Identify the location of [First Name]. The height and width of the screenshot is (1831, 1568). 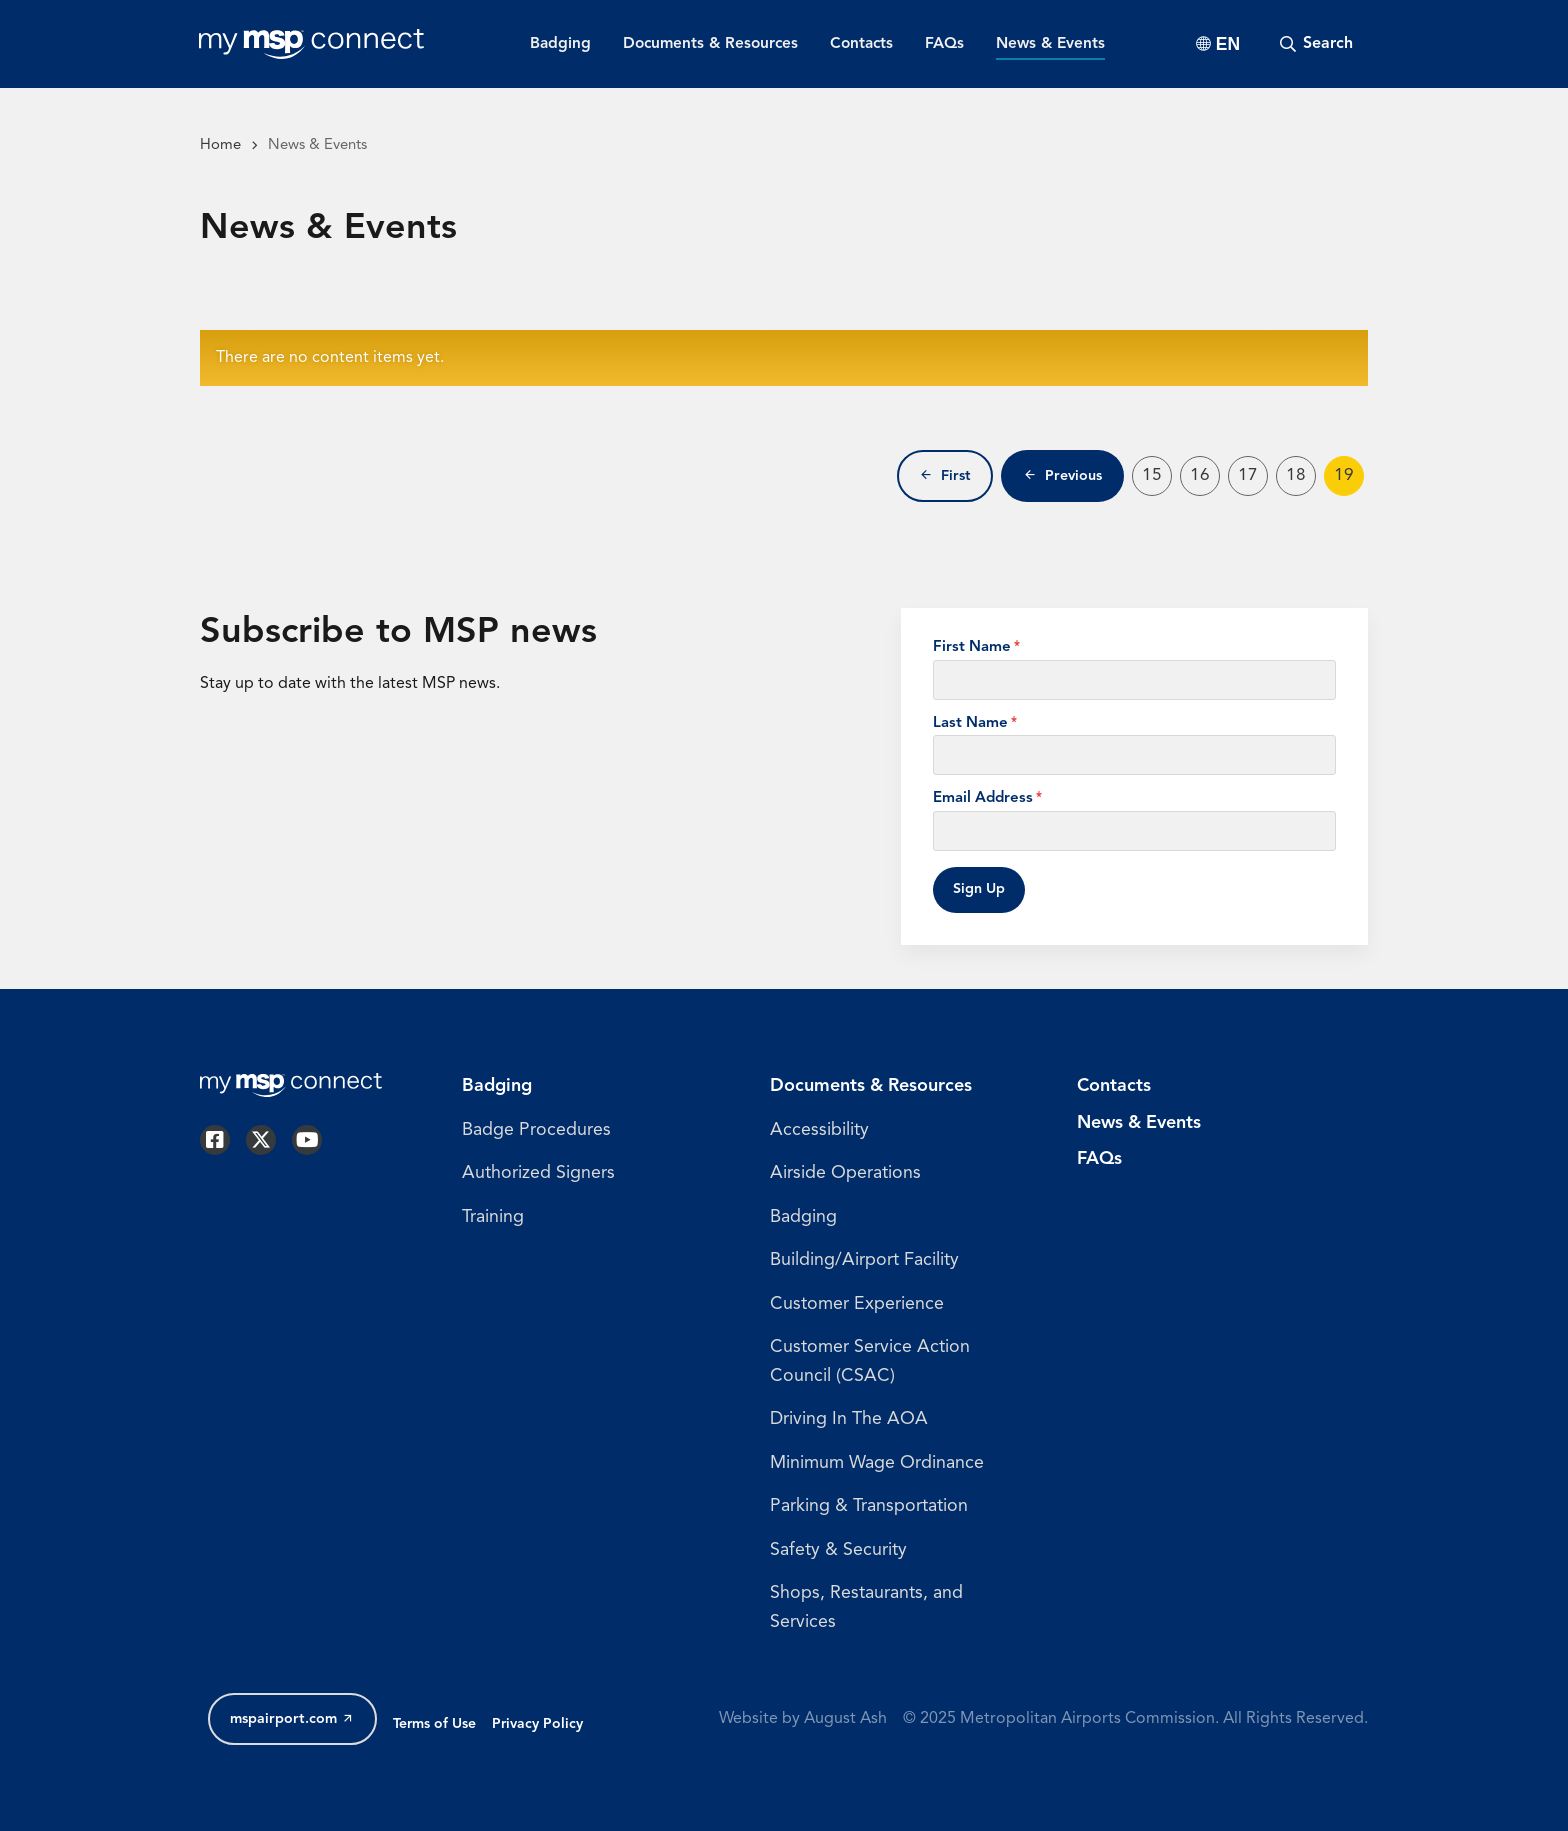
(1134, 680).